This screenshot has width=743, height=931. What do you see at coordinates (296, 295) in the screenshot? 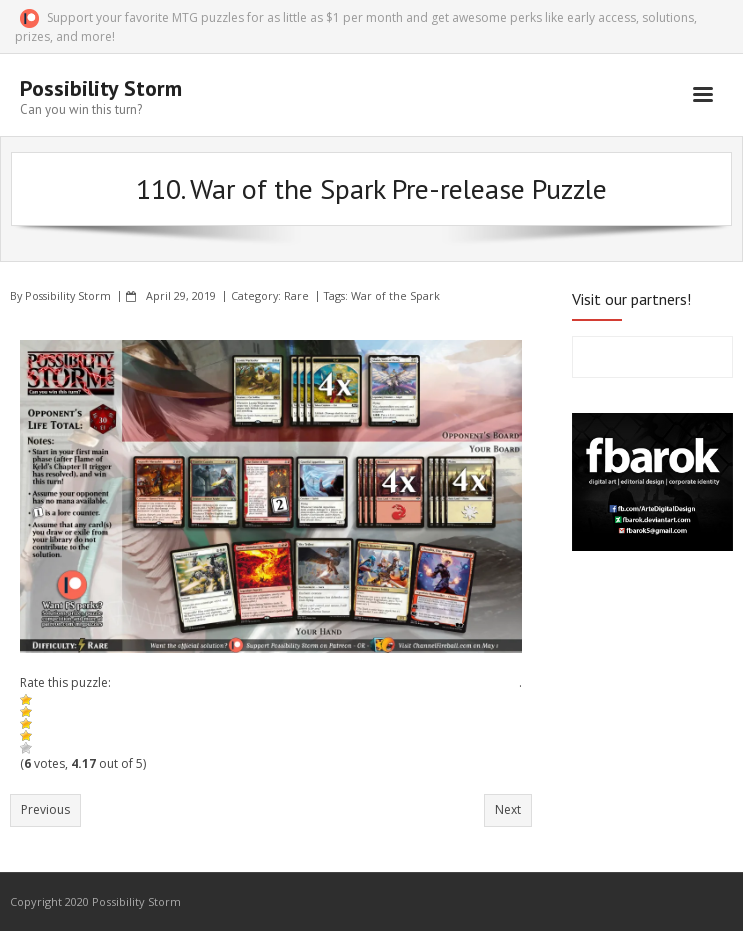
I see `Rare` at bounding box center [296, 295].